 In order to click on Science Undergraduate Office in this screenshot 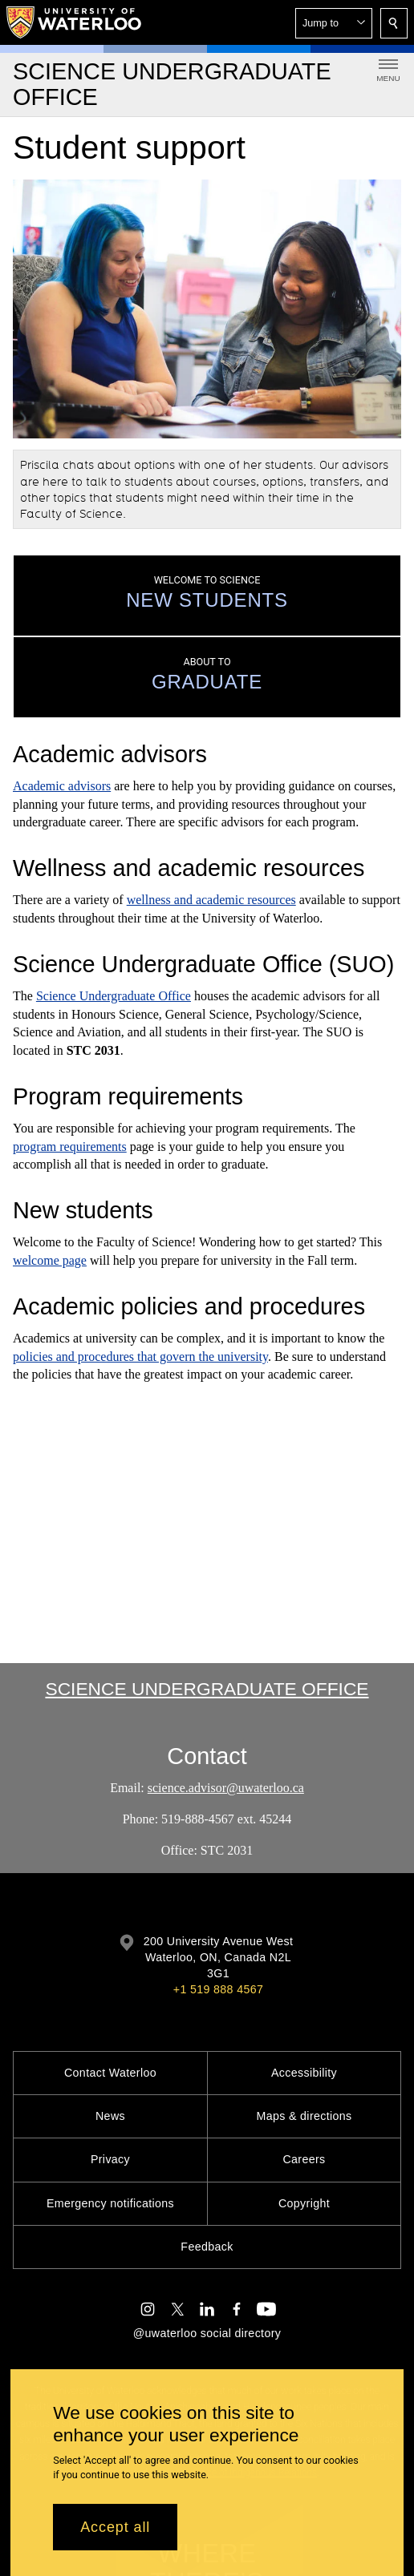, I will do `click(113, 996)`.